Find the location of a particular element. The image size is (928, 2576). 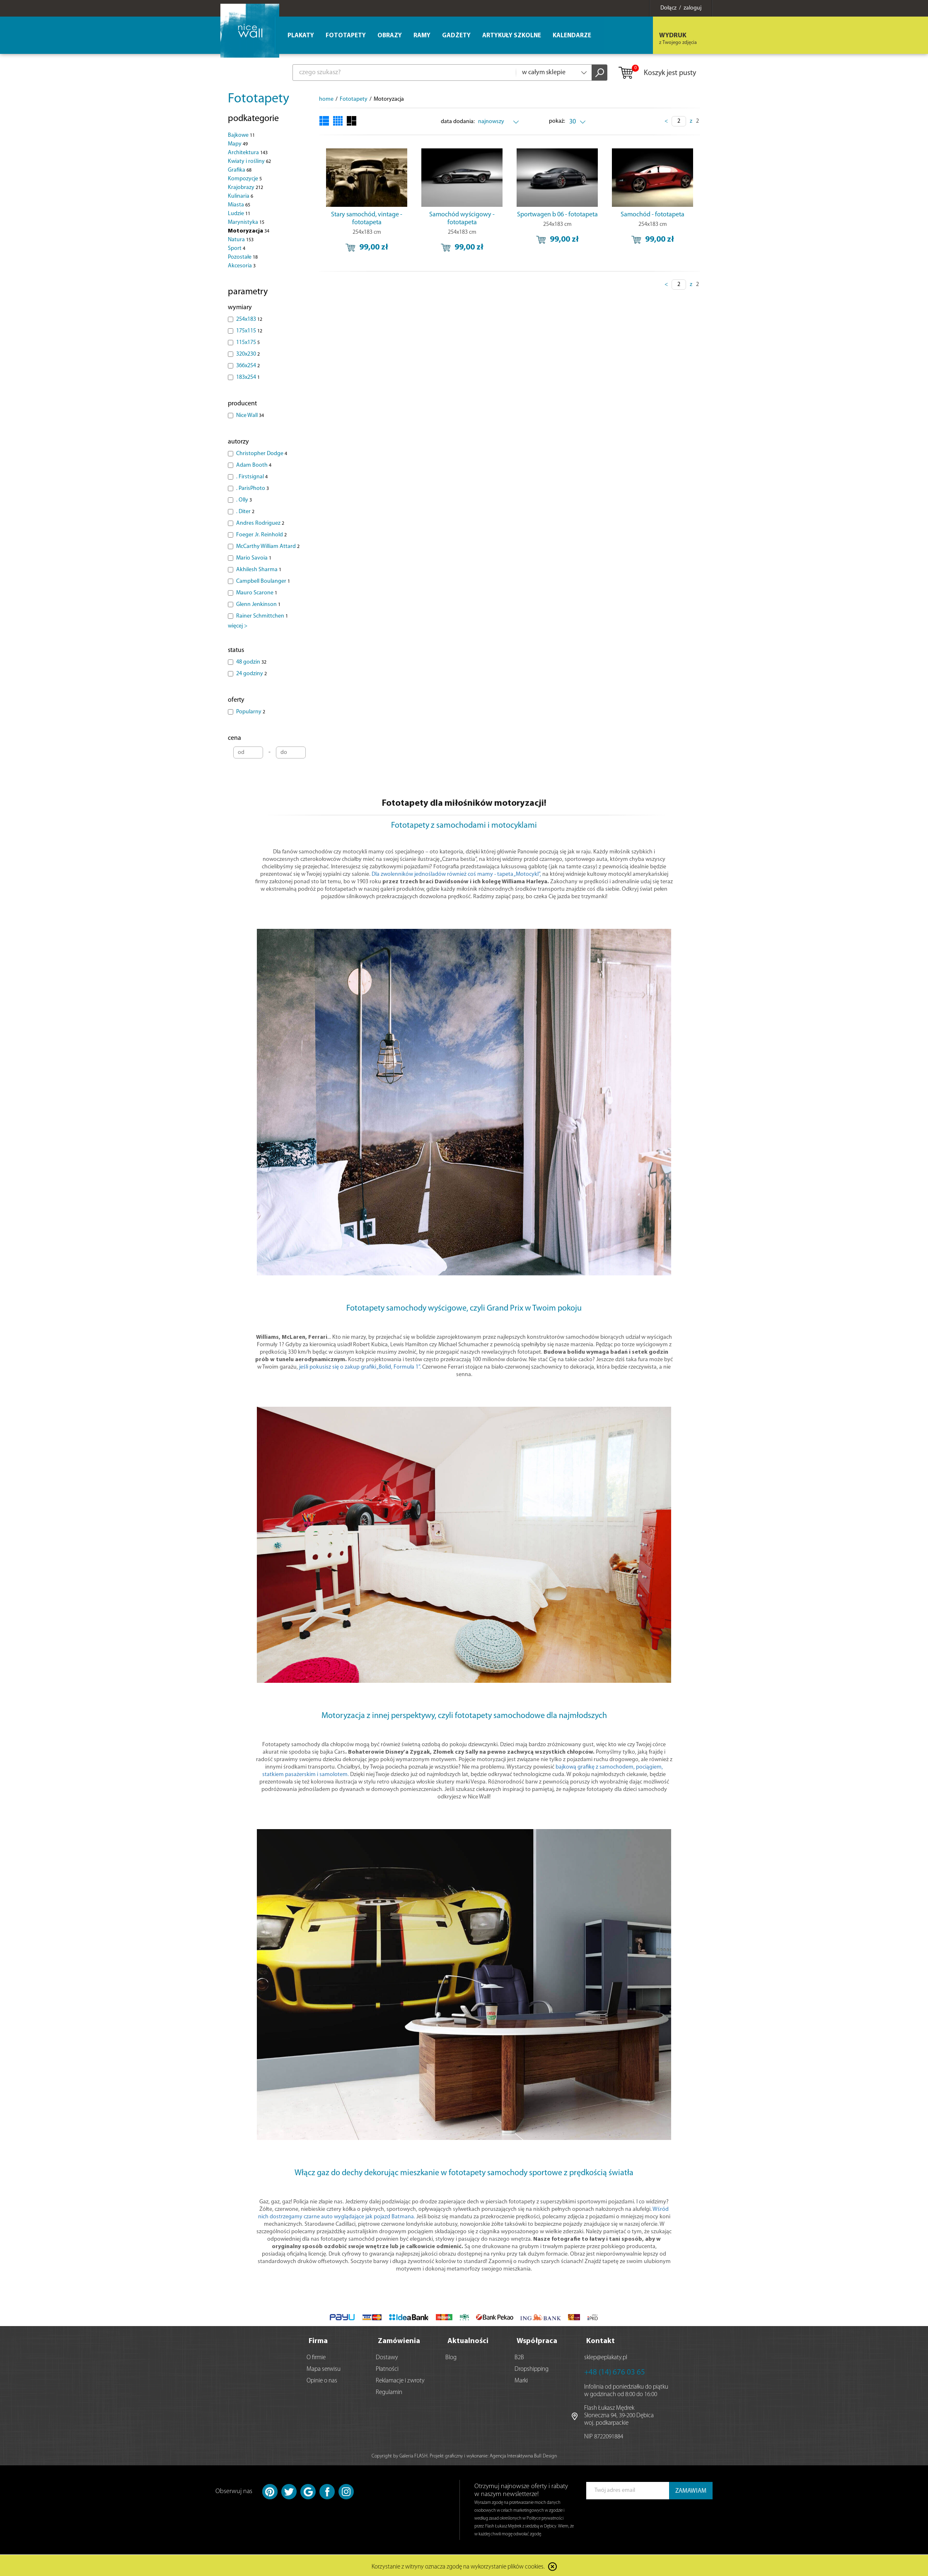

Plakaty is located at coordinates (301, 36).